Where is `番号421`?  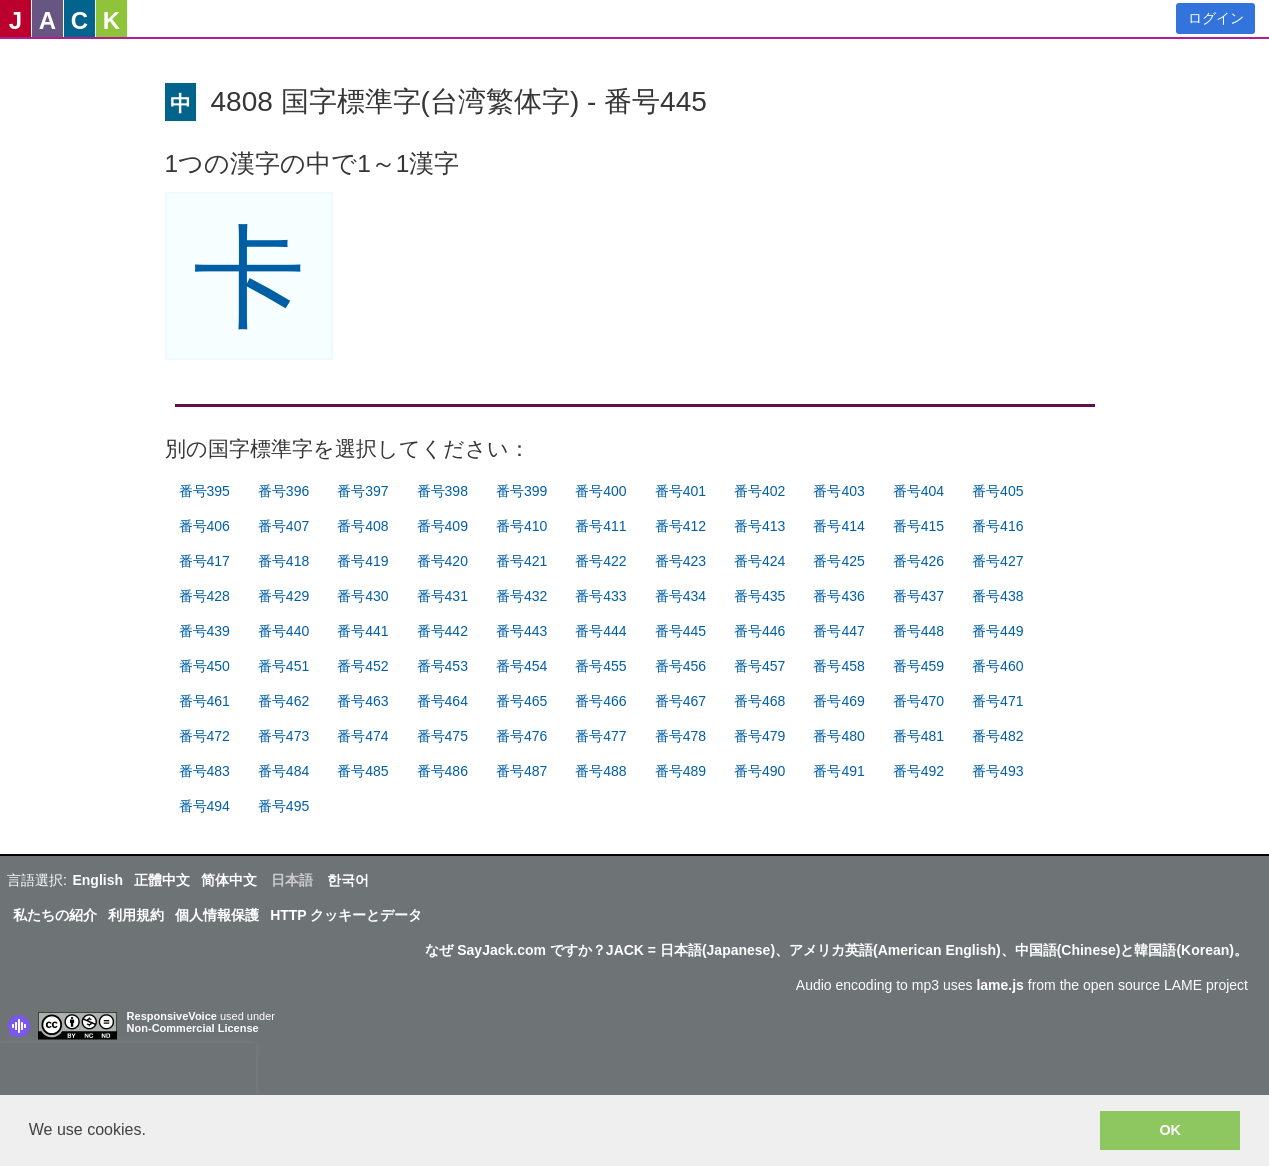 番号421 is located at coordinates (521, 561).